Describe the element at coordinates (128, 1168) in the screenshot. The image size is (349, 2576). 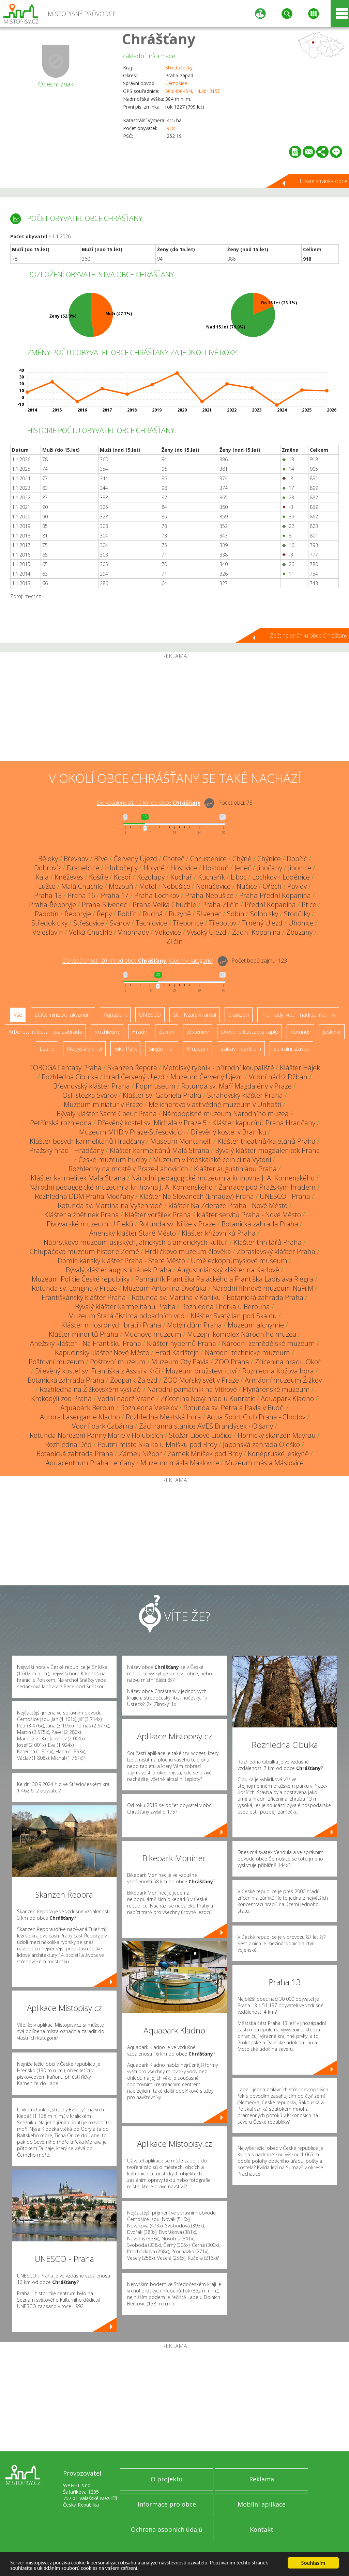
I see `Rozhledny na mostě v Praze-Lahovicích` at that location.